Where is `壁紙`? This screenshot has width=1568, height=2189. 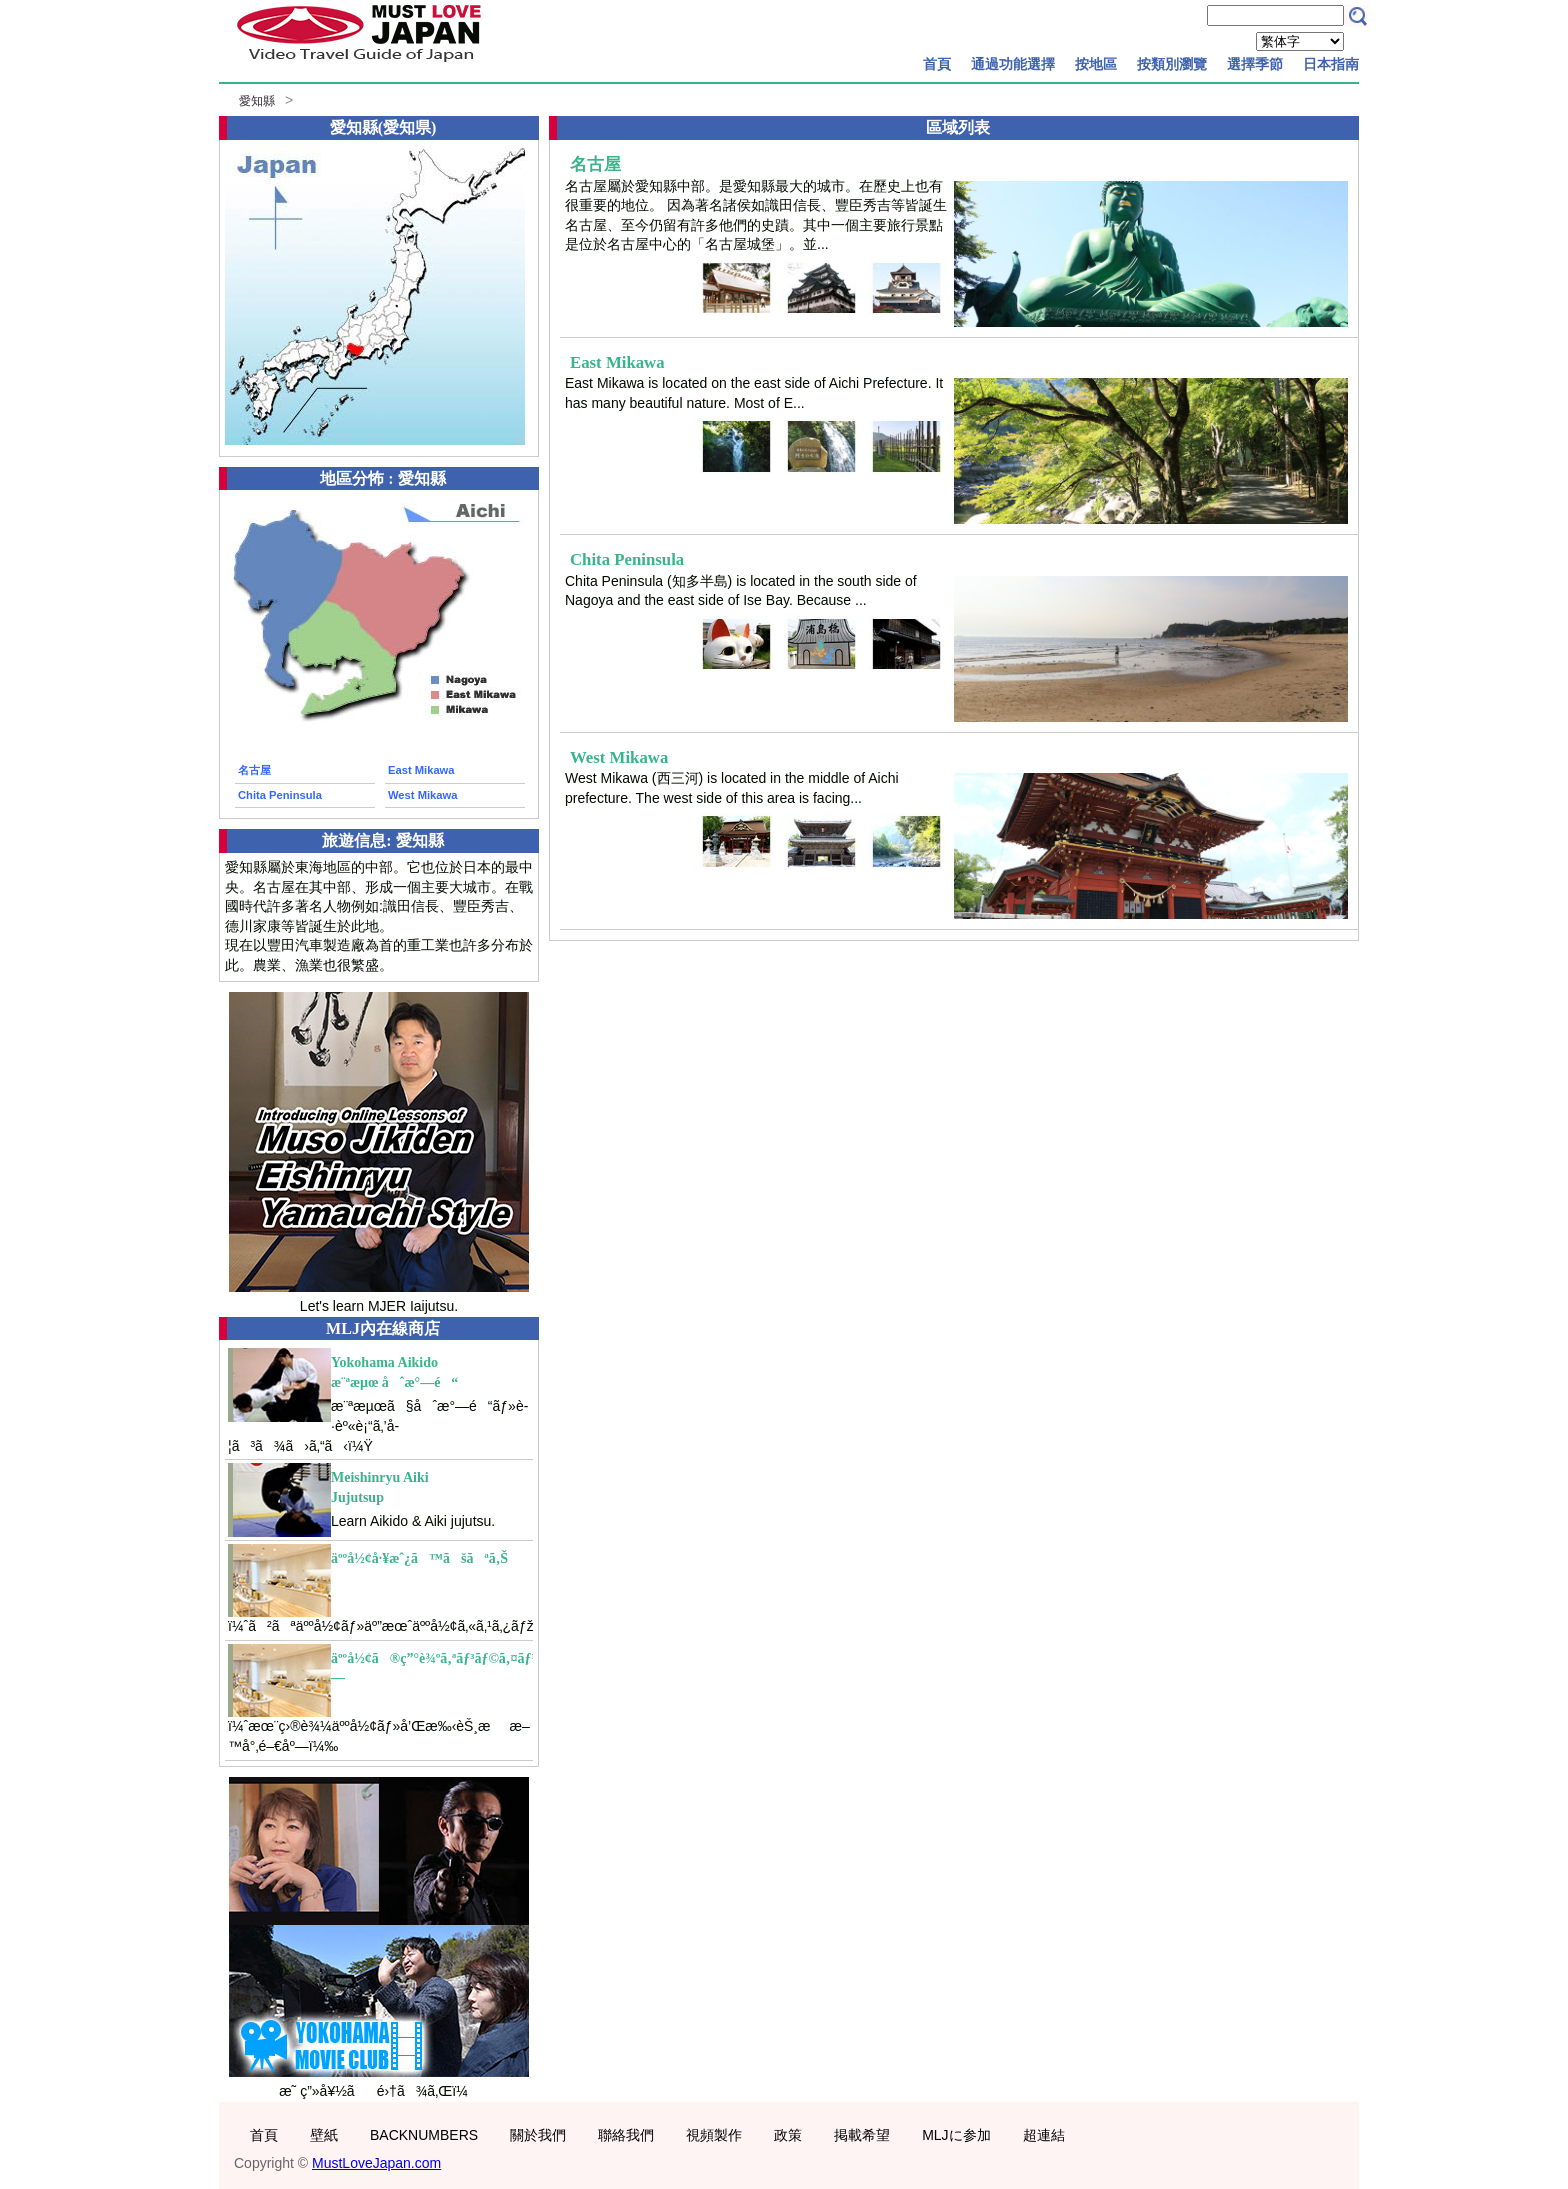
壁紙 is located at coordinates (324, 2135).